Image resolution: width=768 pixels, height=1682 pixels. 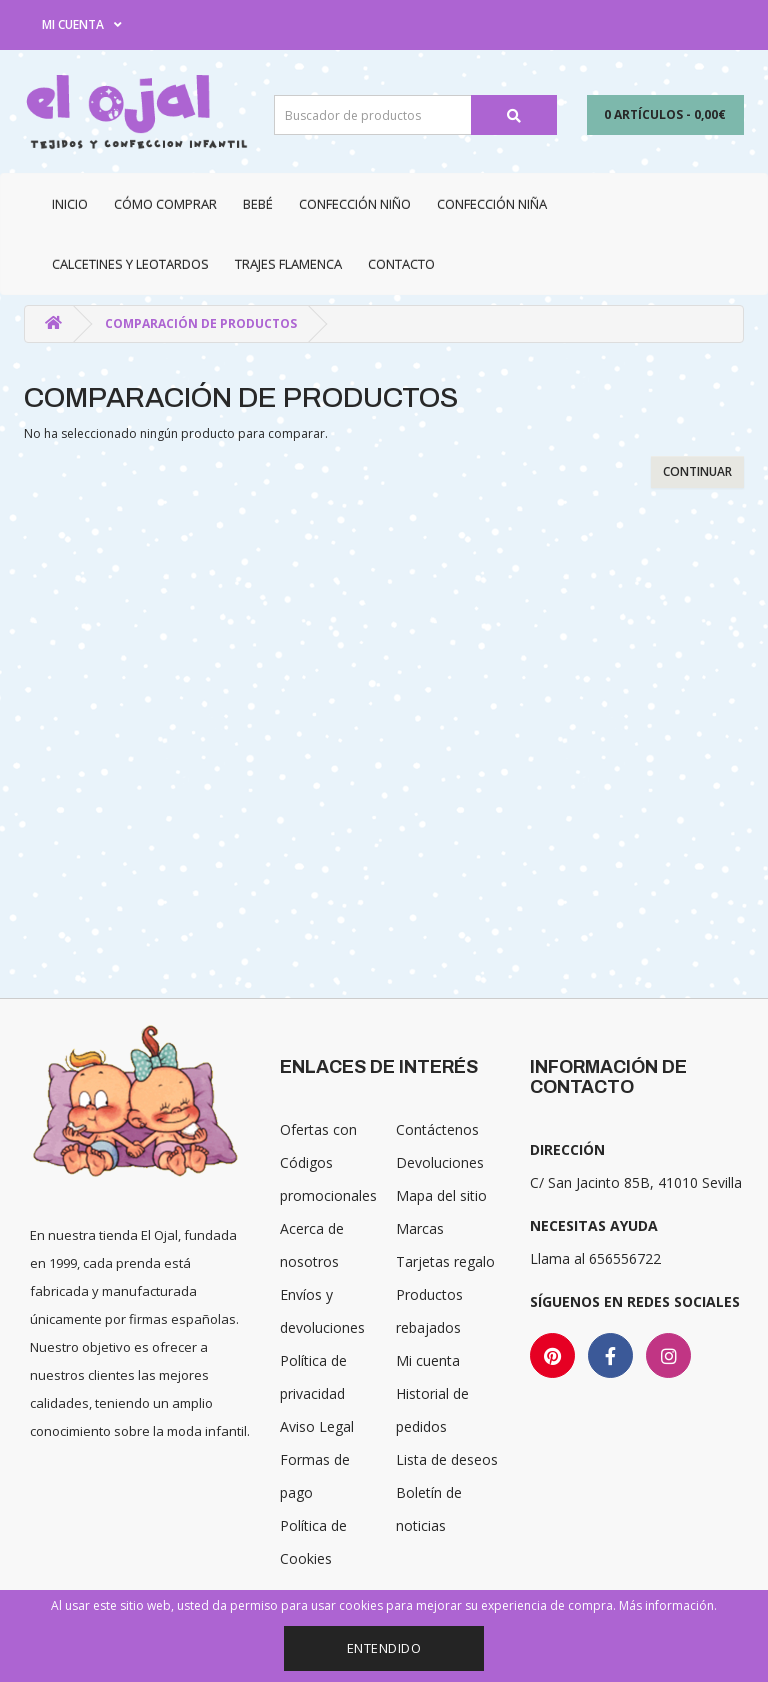 What do you see at coordinates (328, 1162) in the screenshot?
I see `Ofertas con Códigos promocionales` at bounding box center [328, 1162].